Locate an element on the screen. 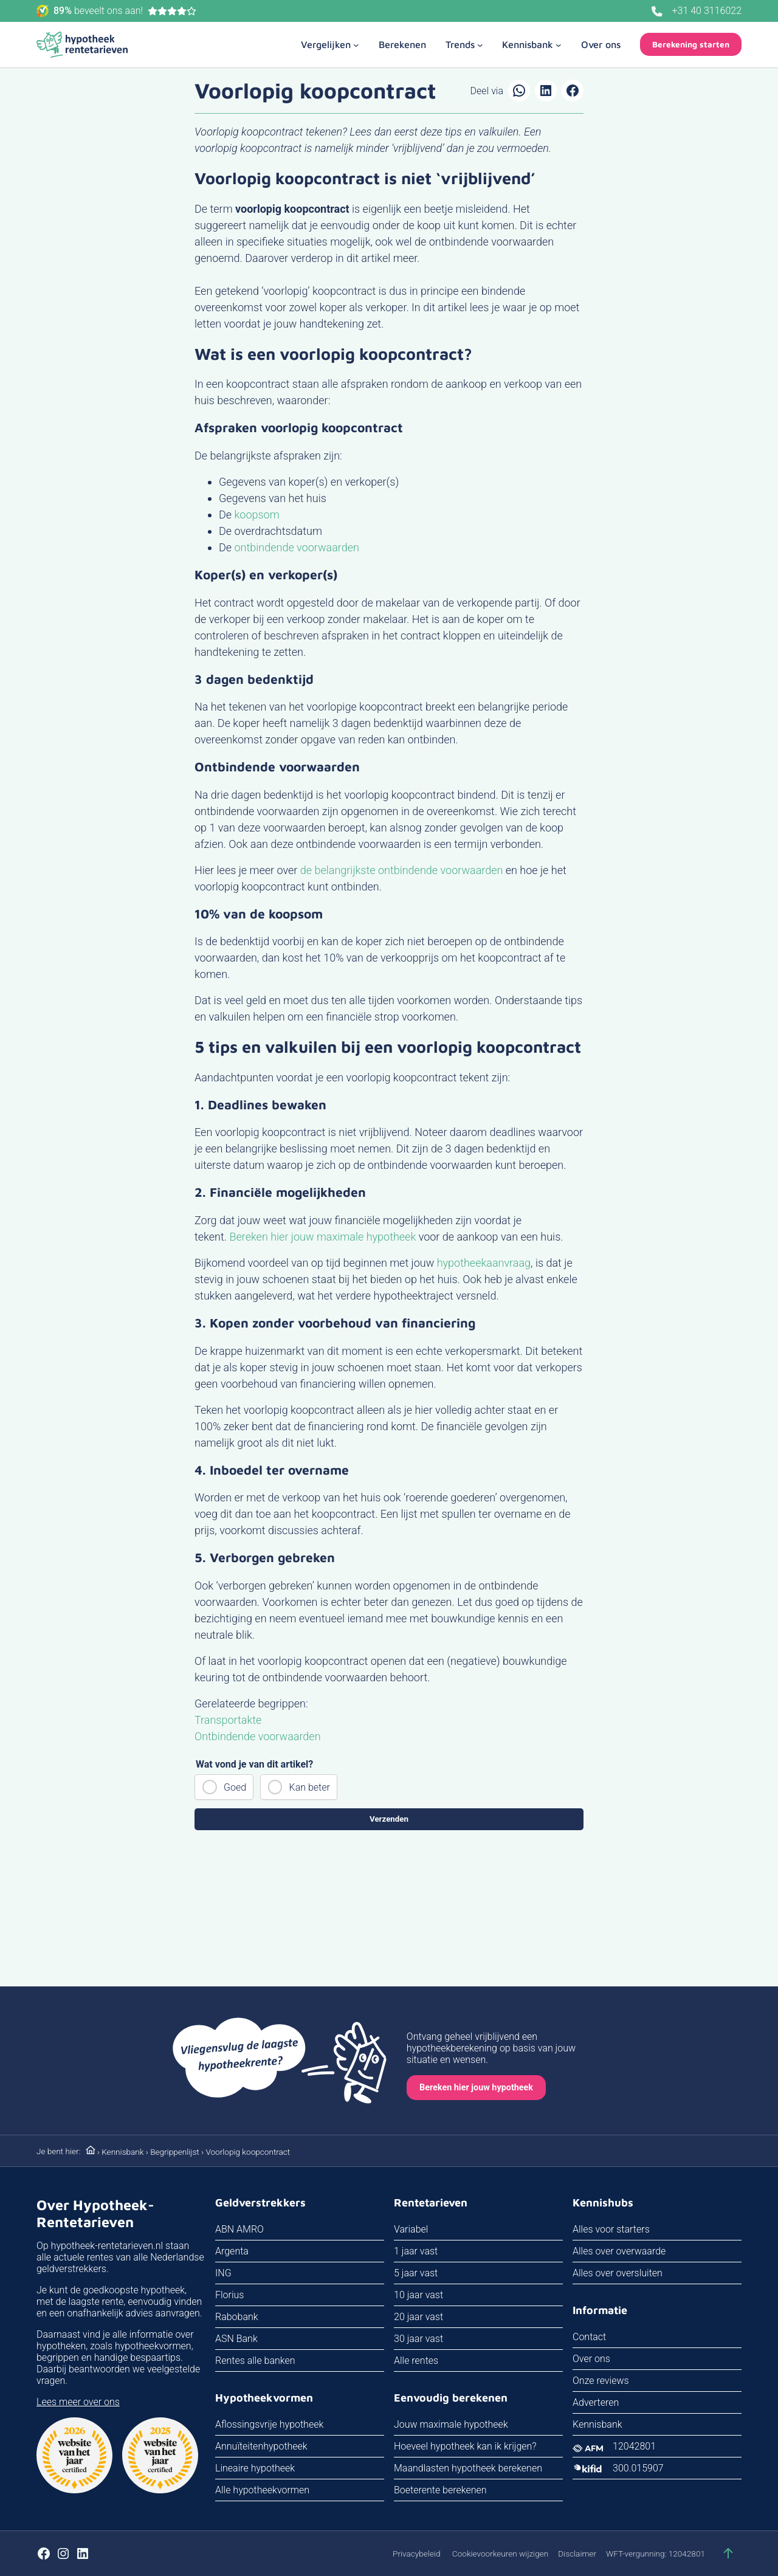  [Delen op Facebook] is located at coordinates (573, 91).